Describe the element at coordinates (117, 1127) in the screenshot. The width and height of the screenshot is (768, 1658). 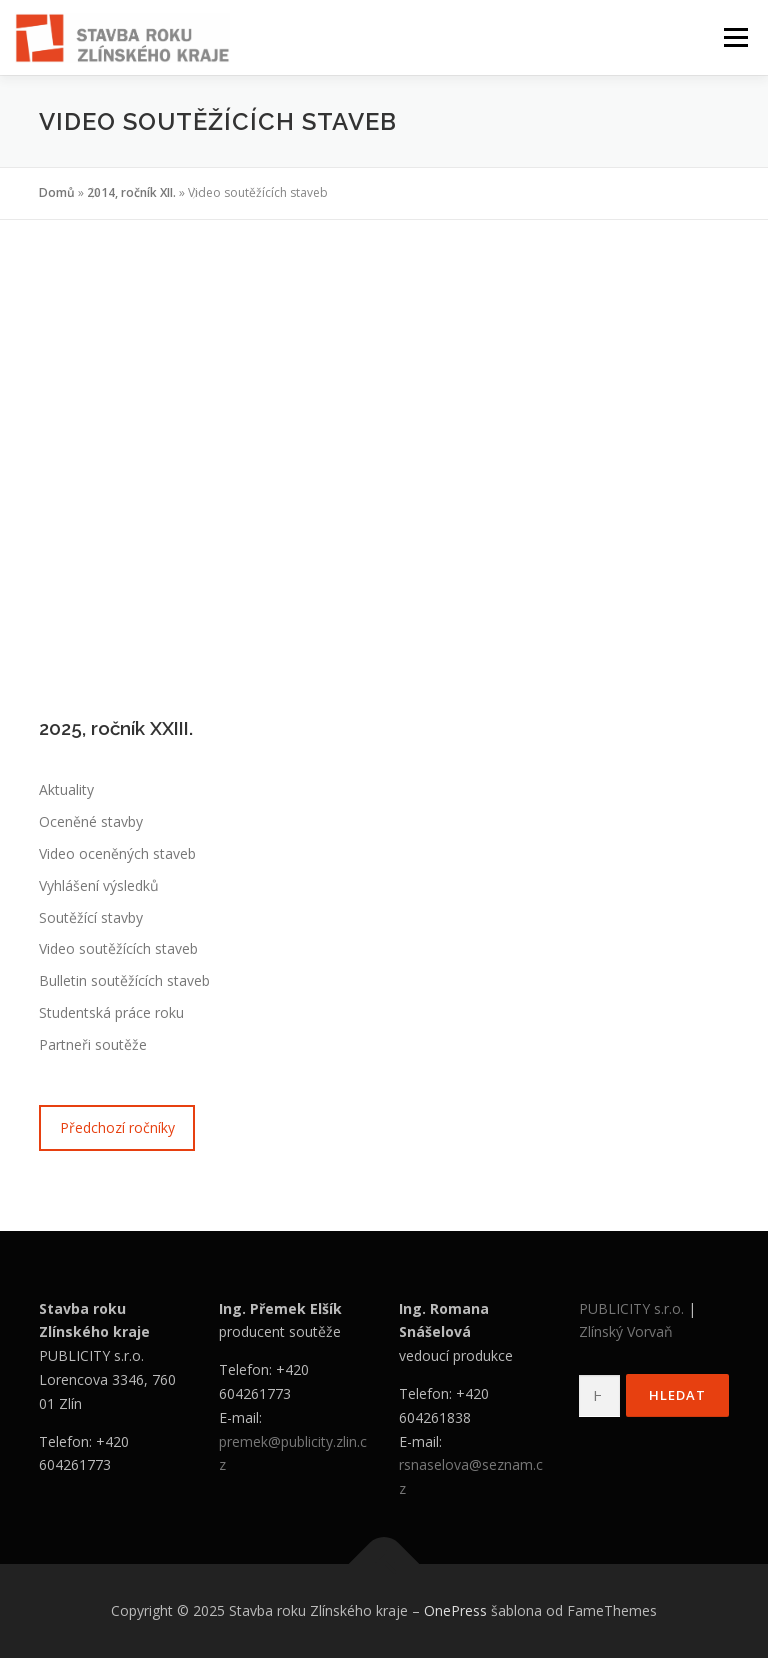
I see `Předchozí ročníky` at that location.